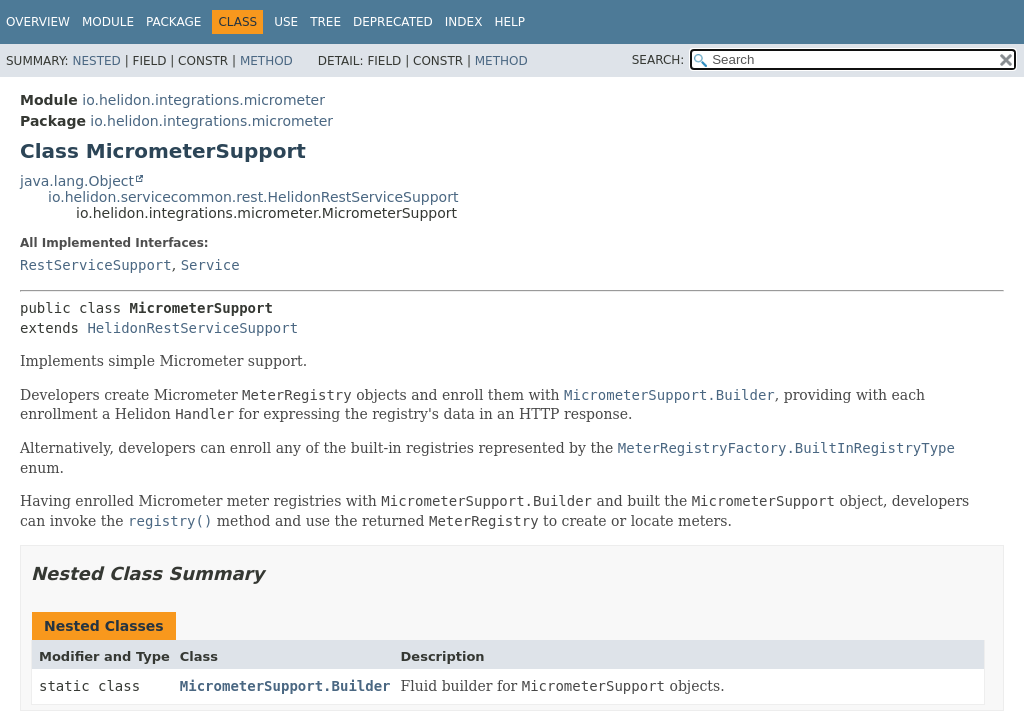 This screenshot has height=720, width=1024. I want to click on Use, so click(286, 22).